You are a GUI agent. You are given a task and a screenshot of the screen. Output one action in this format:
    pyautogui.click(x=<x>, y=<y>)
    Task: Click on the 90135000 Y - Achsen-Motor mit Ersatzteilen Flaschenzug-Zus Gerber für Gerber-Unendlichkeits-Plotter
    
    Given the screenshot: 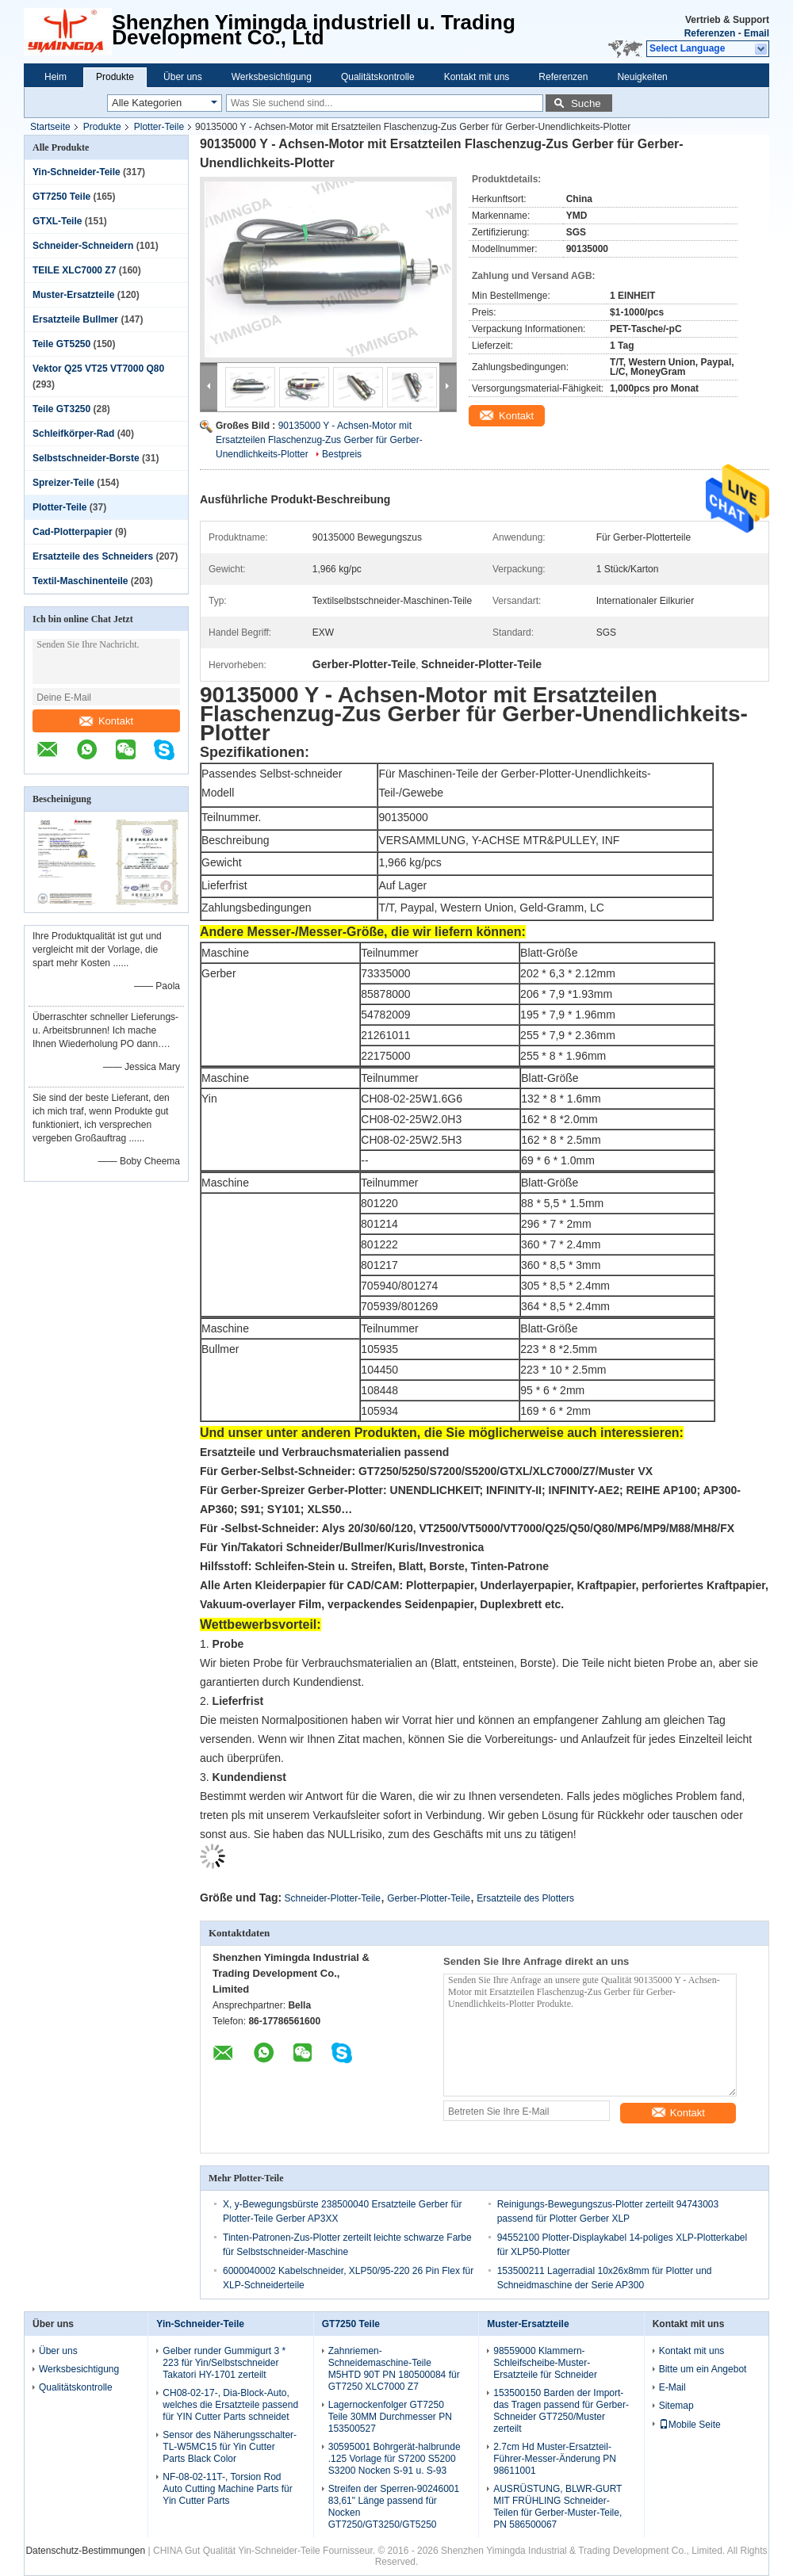 What is the action you would take?
    pyautogui.click(x=319, y=440)
    